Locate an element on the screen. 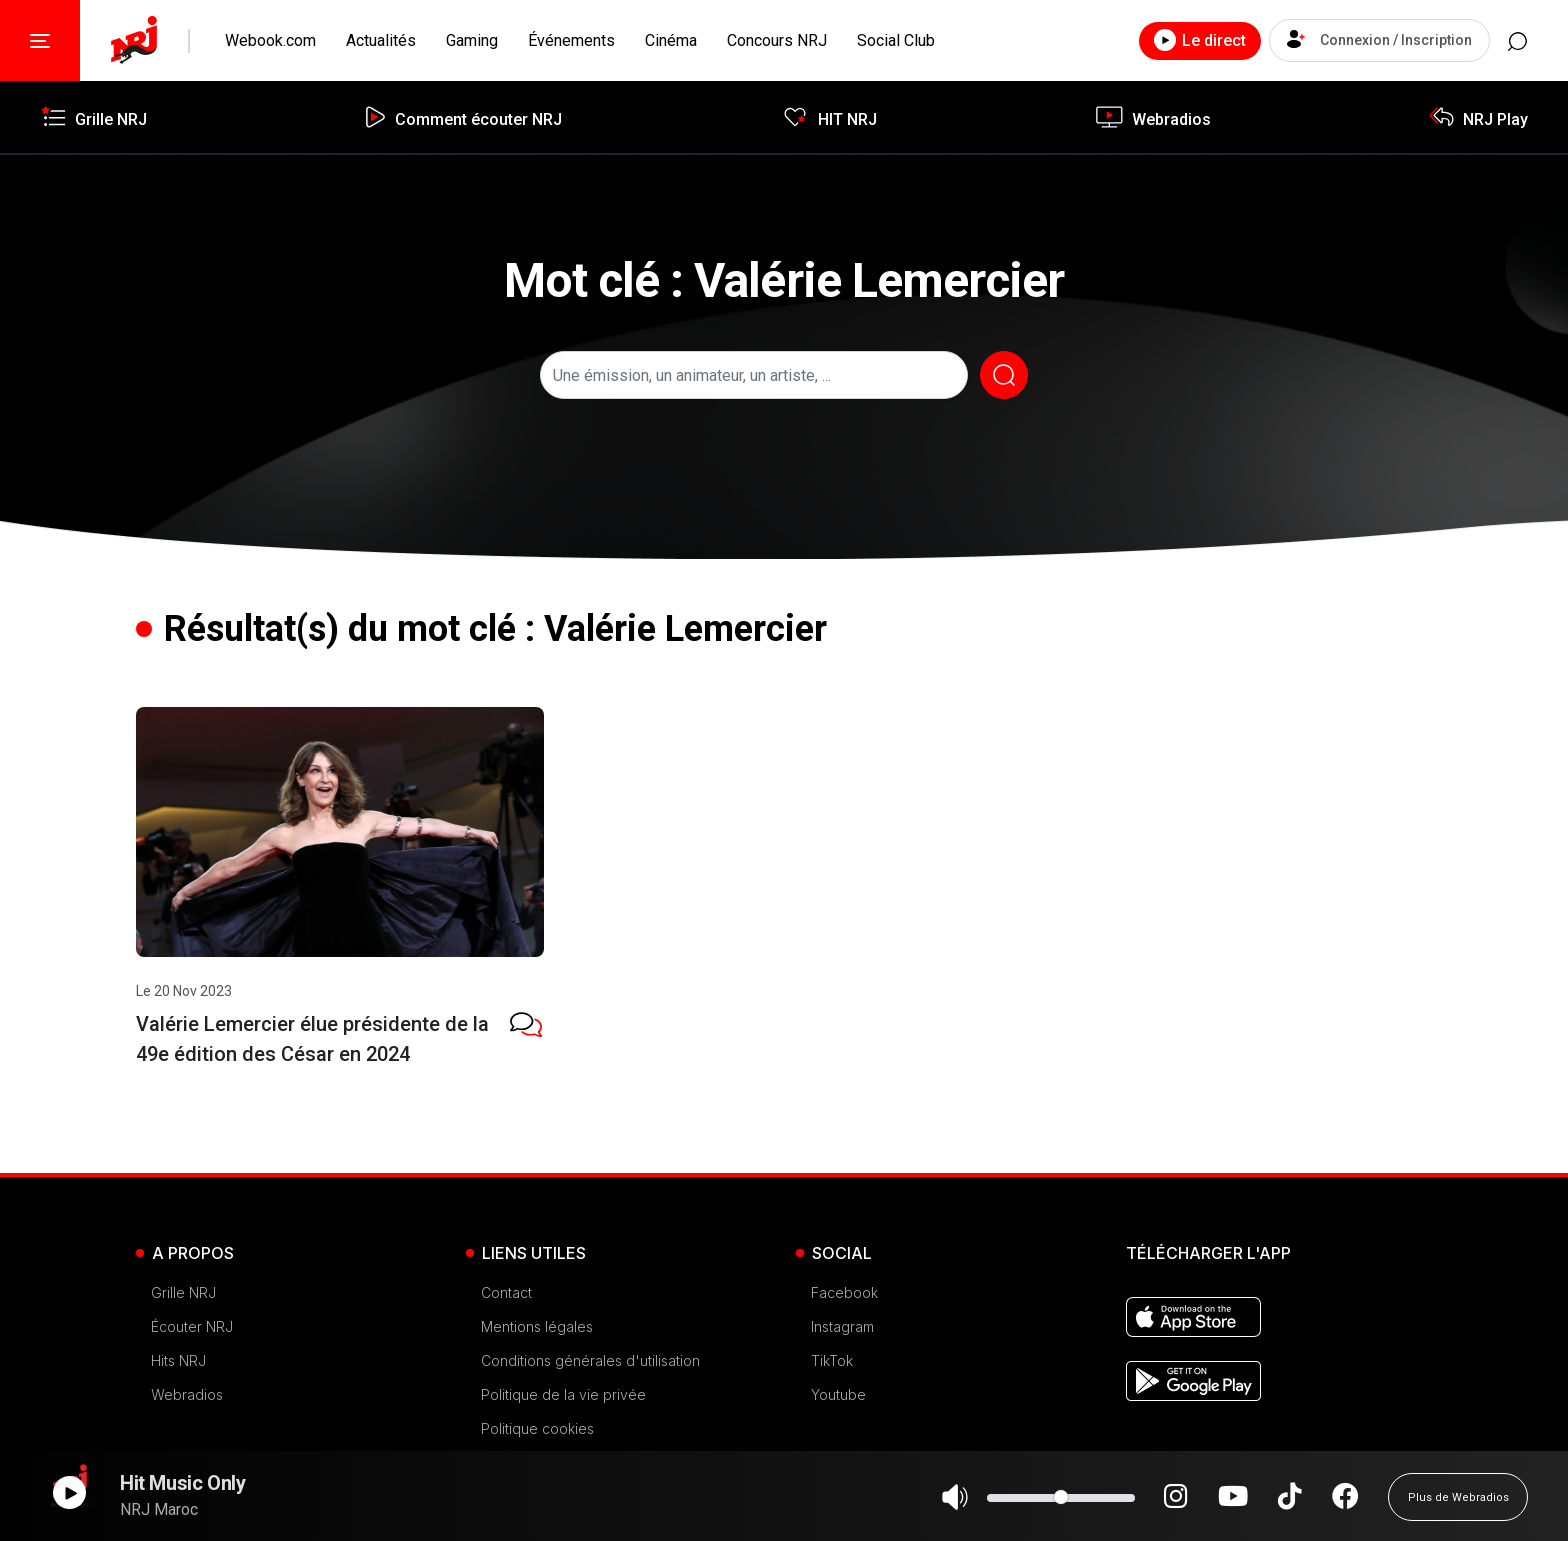 This screenshot has height=1541, width=1568. Écouter NRJ is located at coordinates (192, 1326).